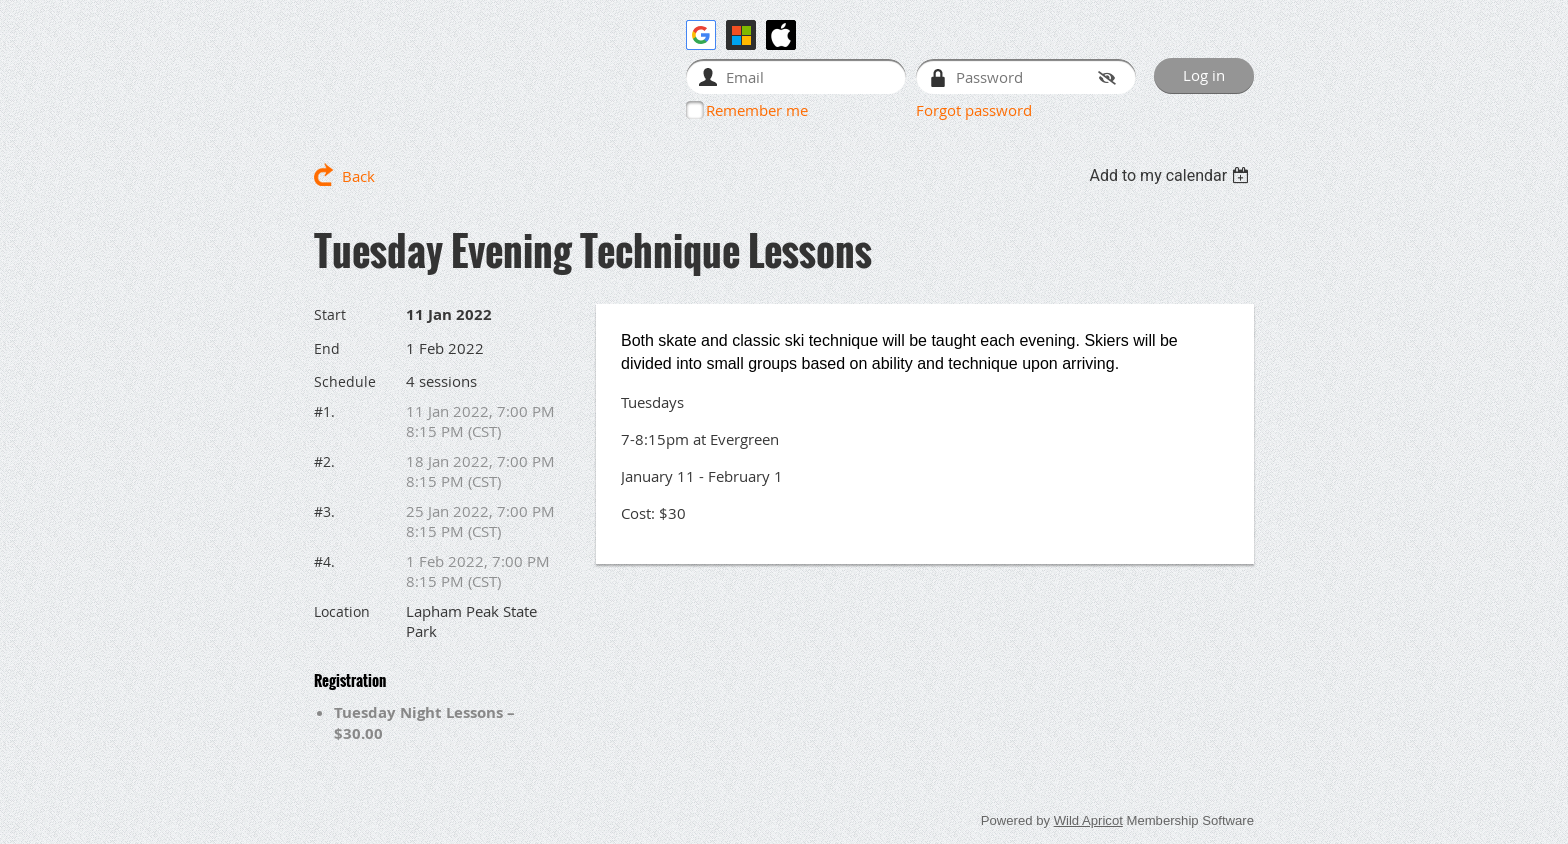 The image size is (1568, 844). Describe the element at coordinates (1171, 175) in the screenshot. I see `[listbox]` at that location.